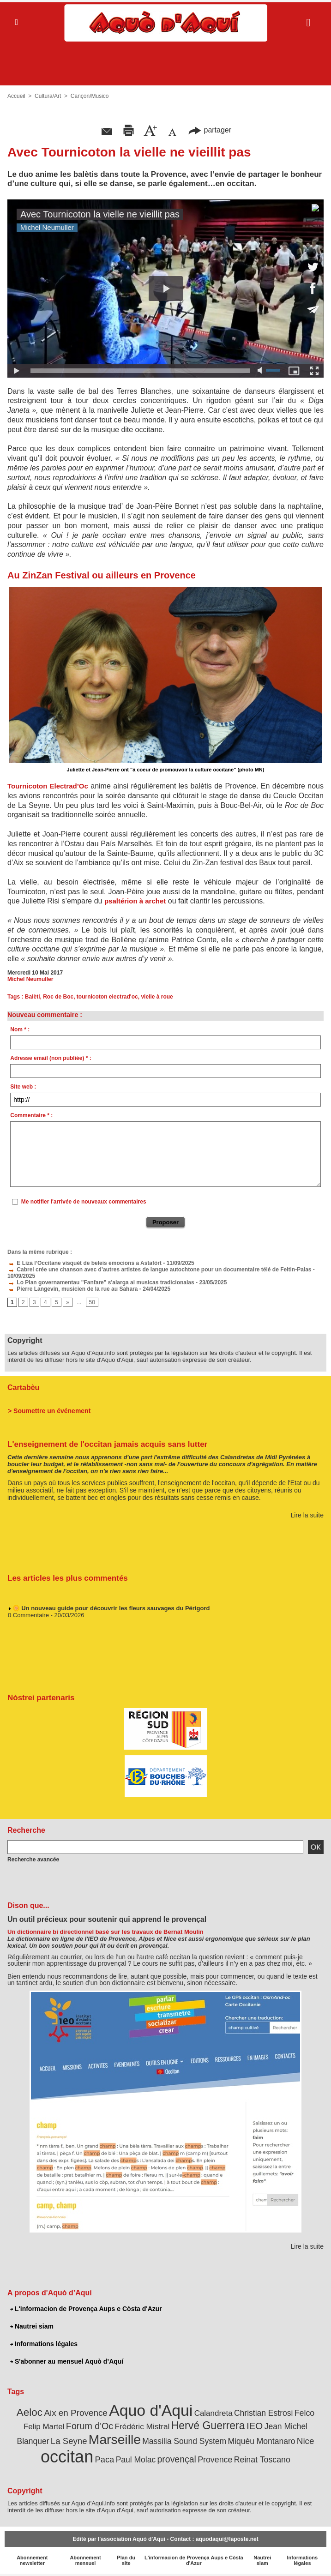 The width and height of the screenshot is (331, 2576). What do you see at coordinates (157, 996) in the screenshot?
I see `vielle à roue` at bounding box center [157, 996].